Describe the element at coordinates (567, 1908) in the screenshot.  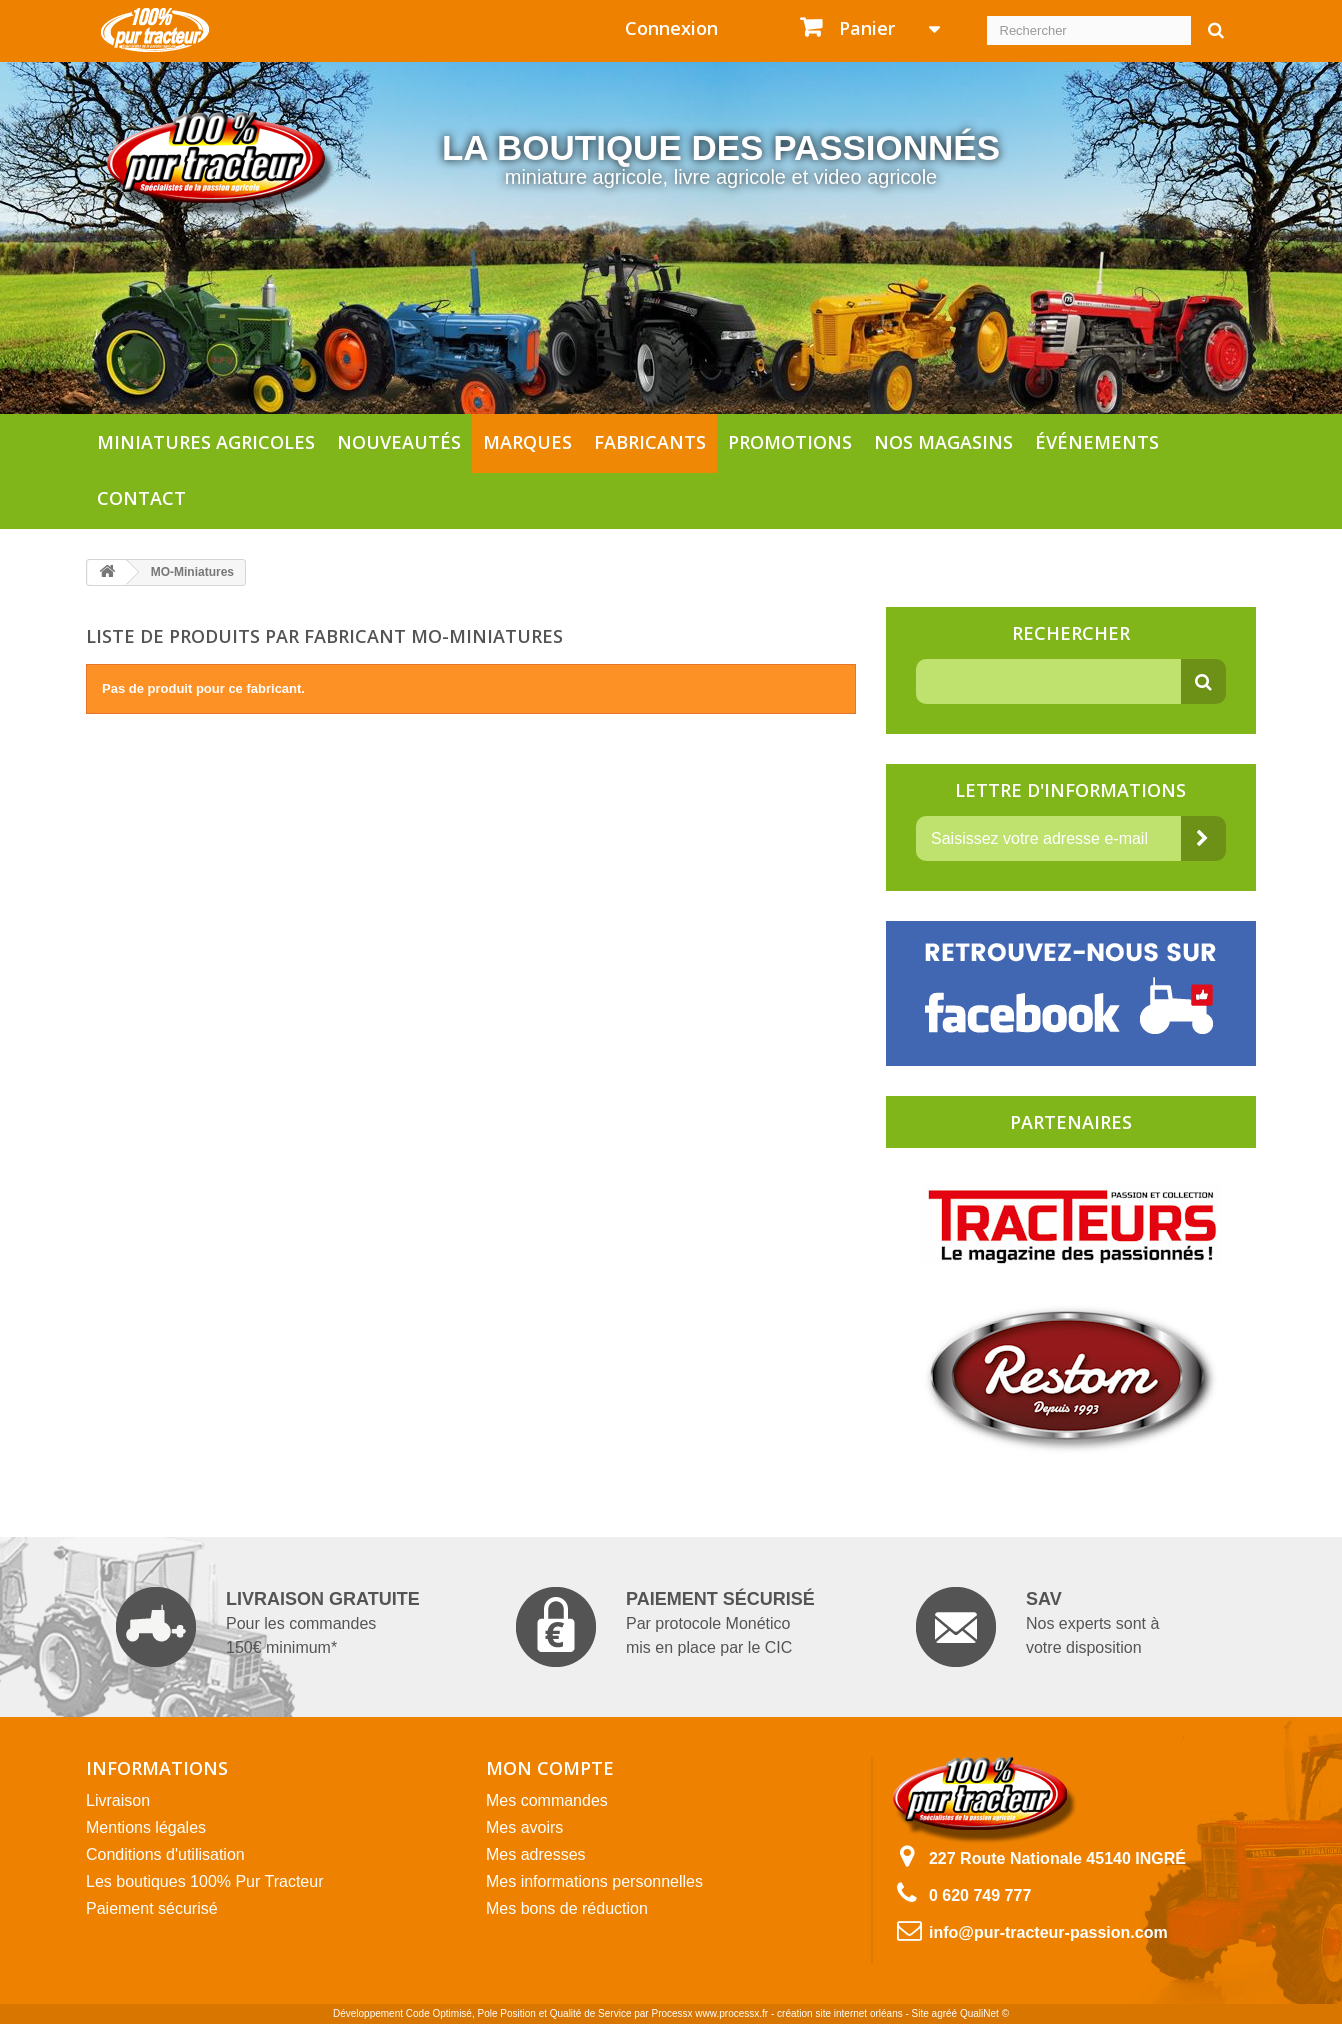
I see `Mes bons de réduction` at that location.